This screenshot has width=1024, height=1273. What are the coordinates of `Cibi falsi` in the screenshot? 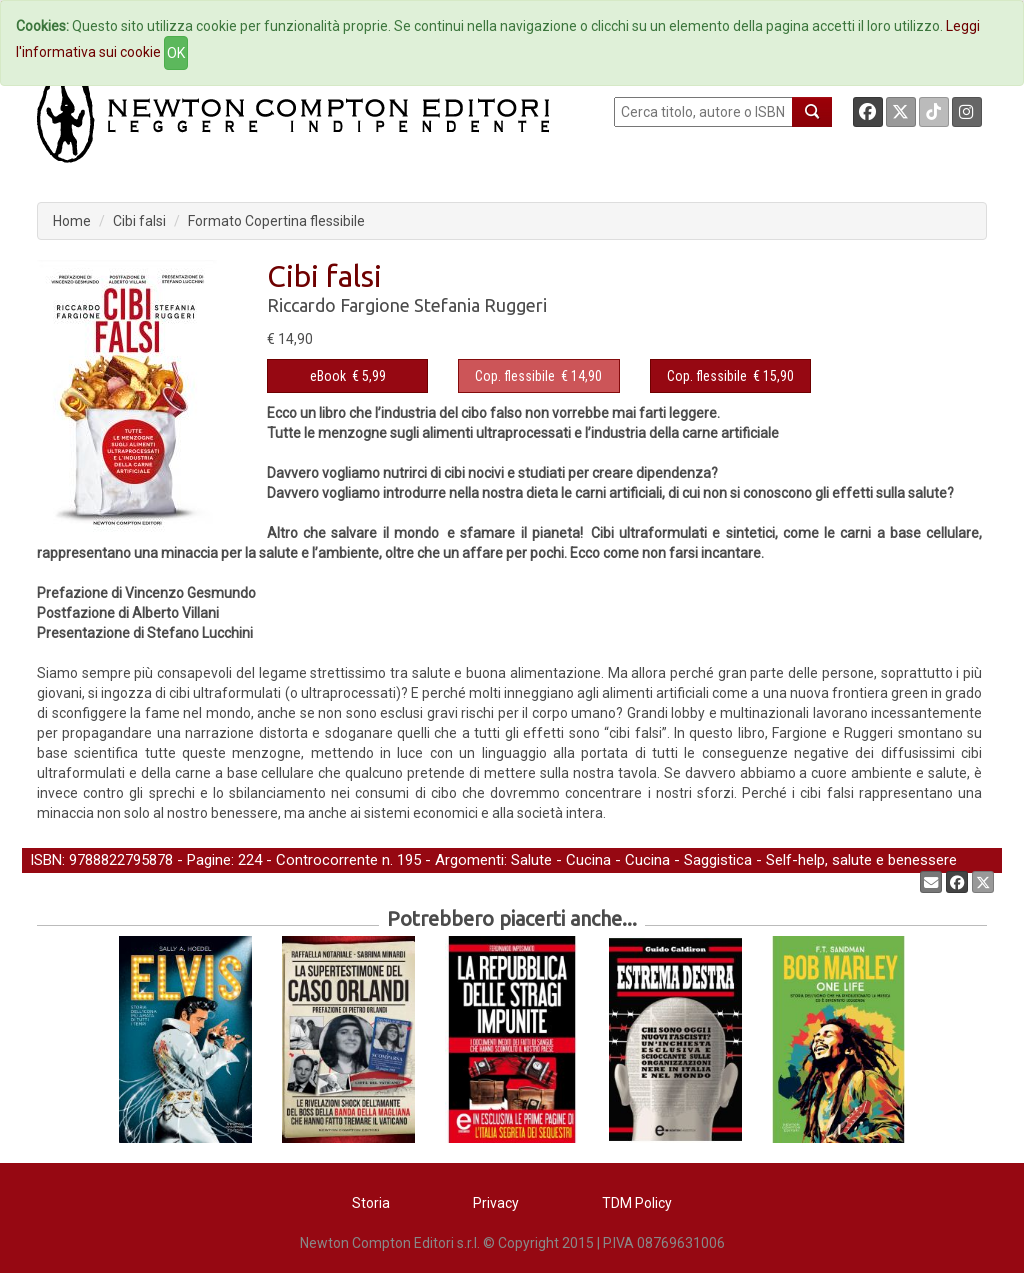 It's located at (139, 221).